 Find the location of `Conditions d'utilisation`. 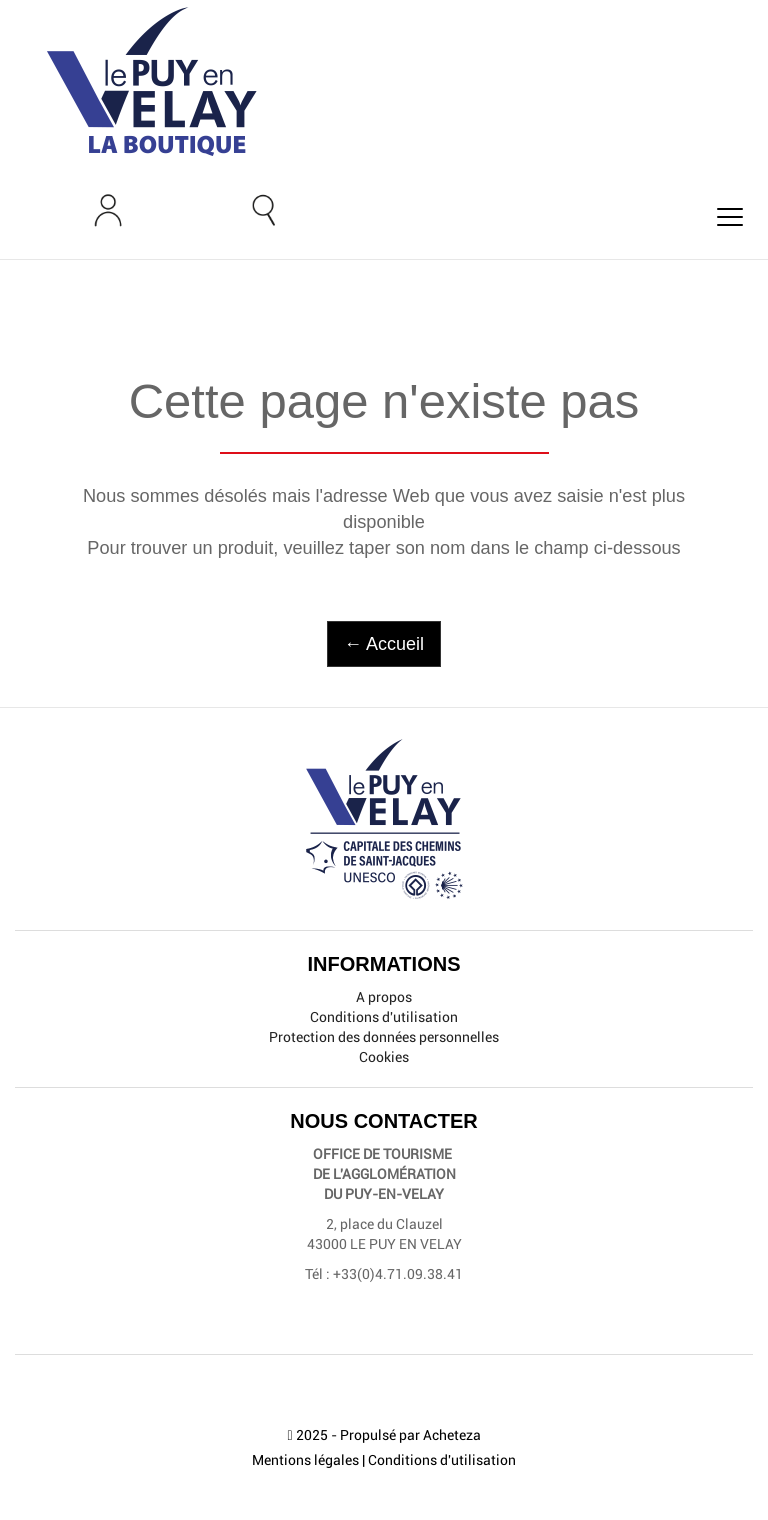

Conditions d'utilisation is located at coordinates (384, 1017).